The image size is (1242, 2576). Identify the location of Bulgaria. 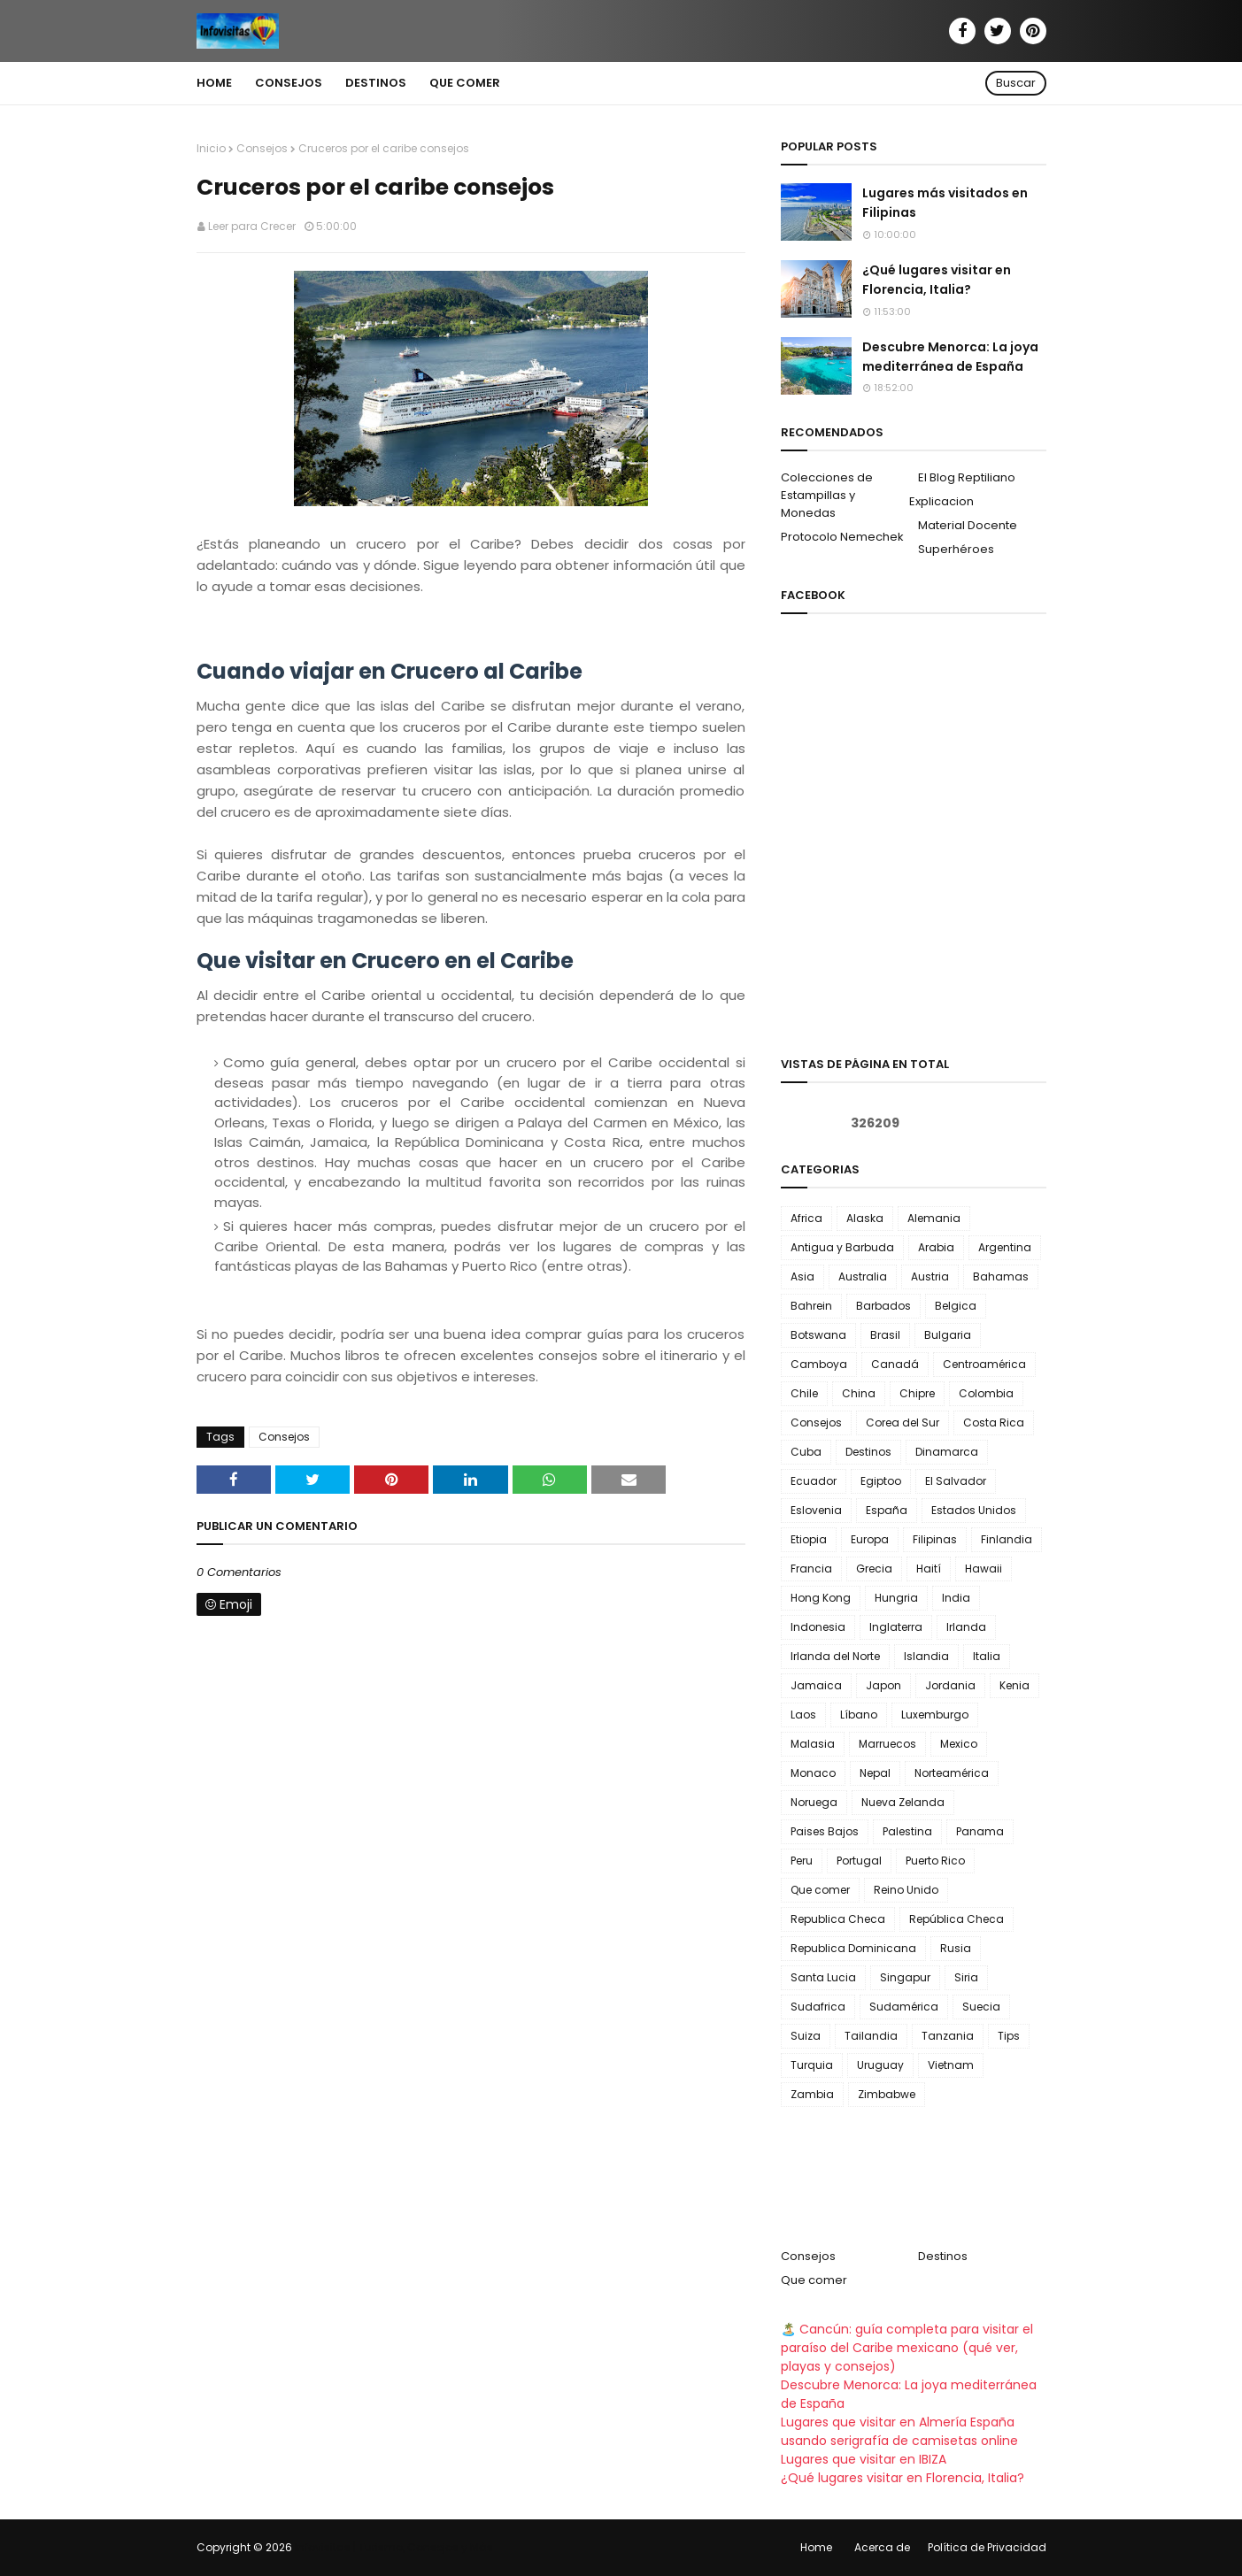
(947, 1334).